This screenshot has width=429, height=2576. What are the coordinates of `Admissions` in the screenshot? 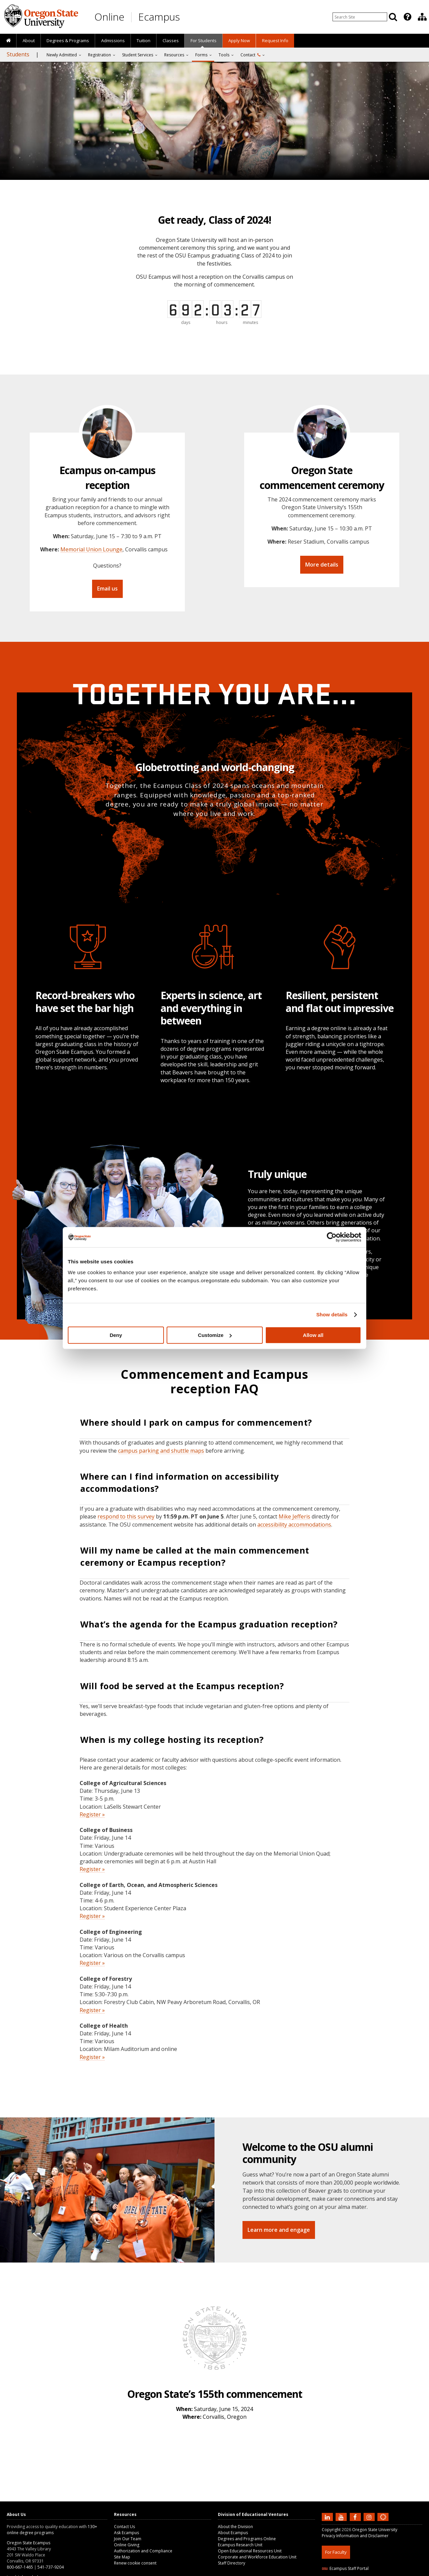 It's located at (113, 40).